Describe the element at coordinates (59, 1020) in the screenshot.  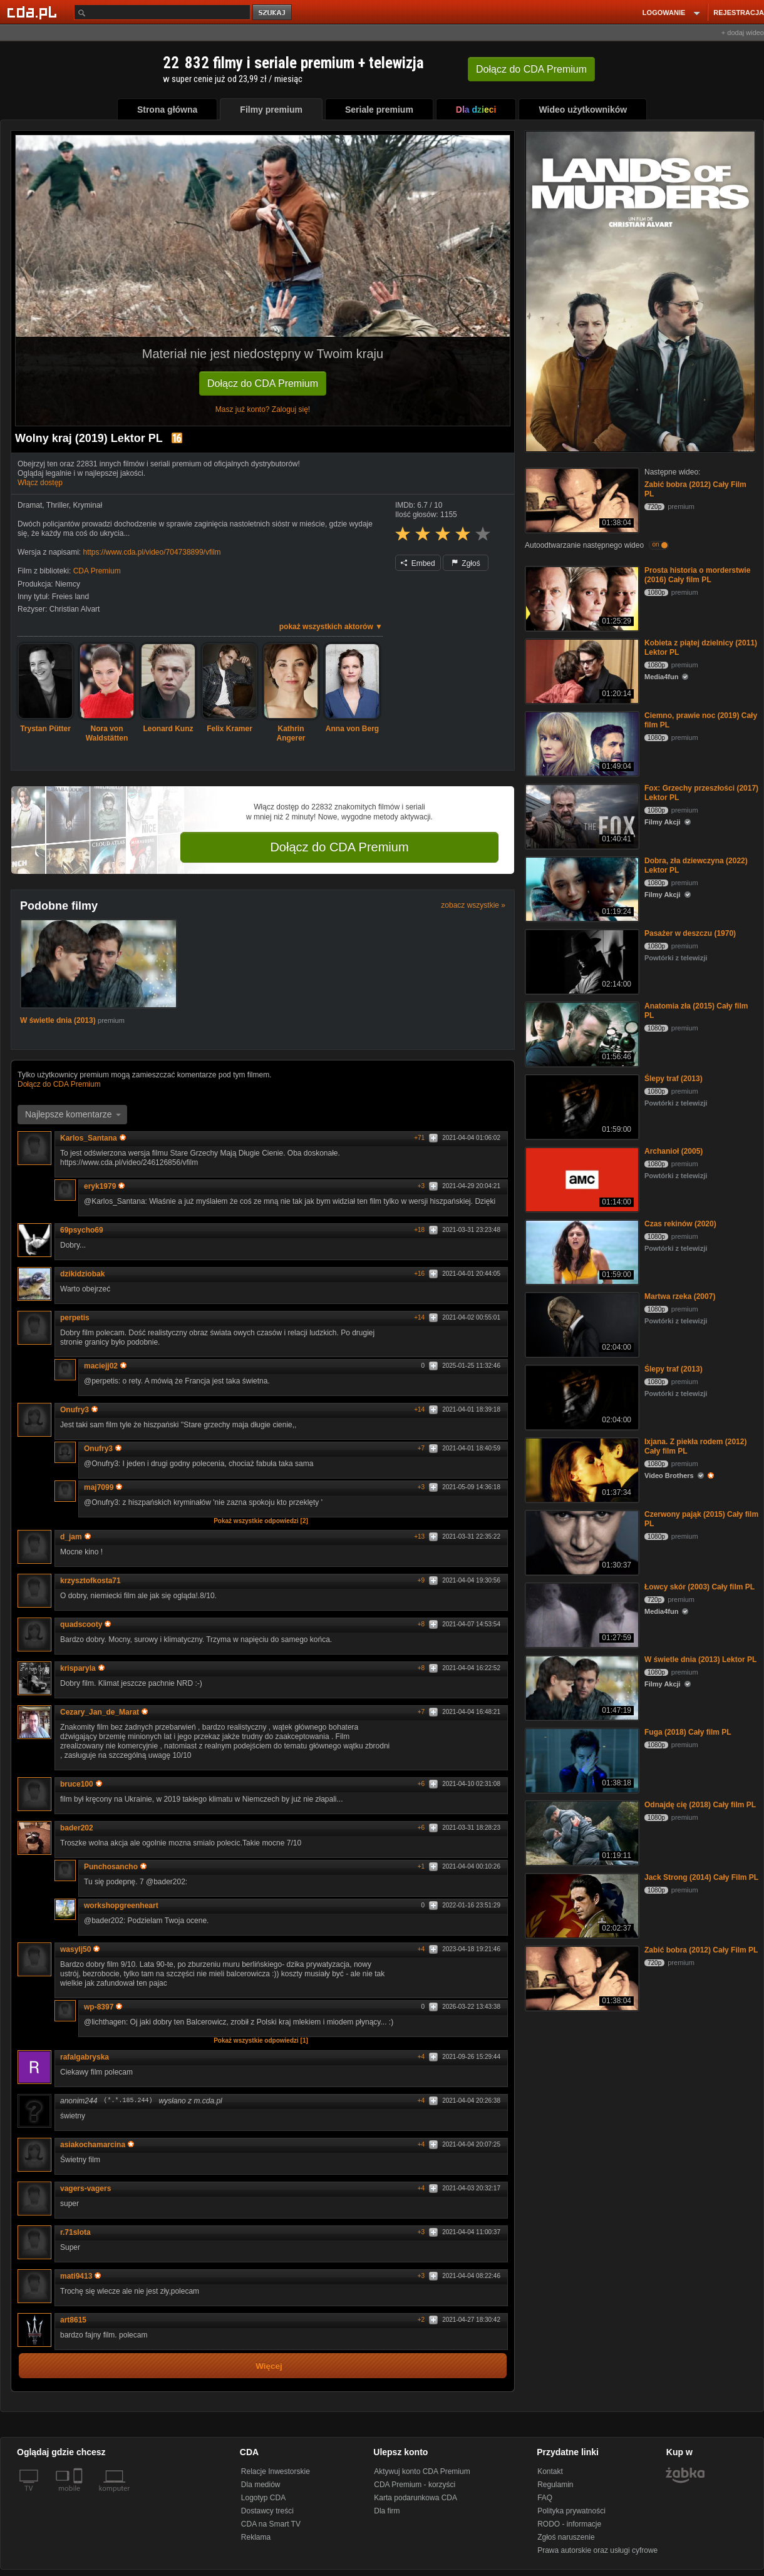
I see `W świetle dnia (2013)` at that location.